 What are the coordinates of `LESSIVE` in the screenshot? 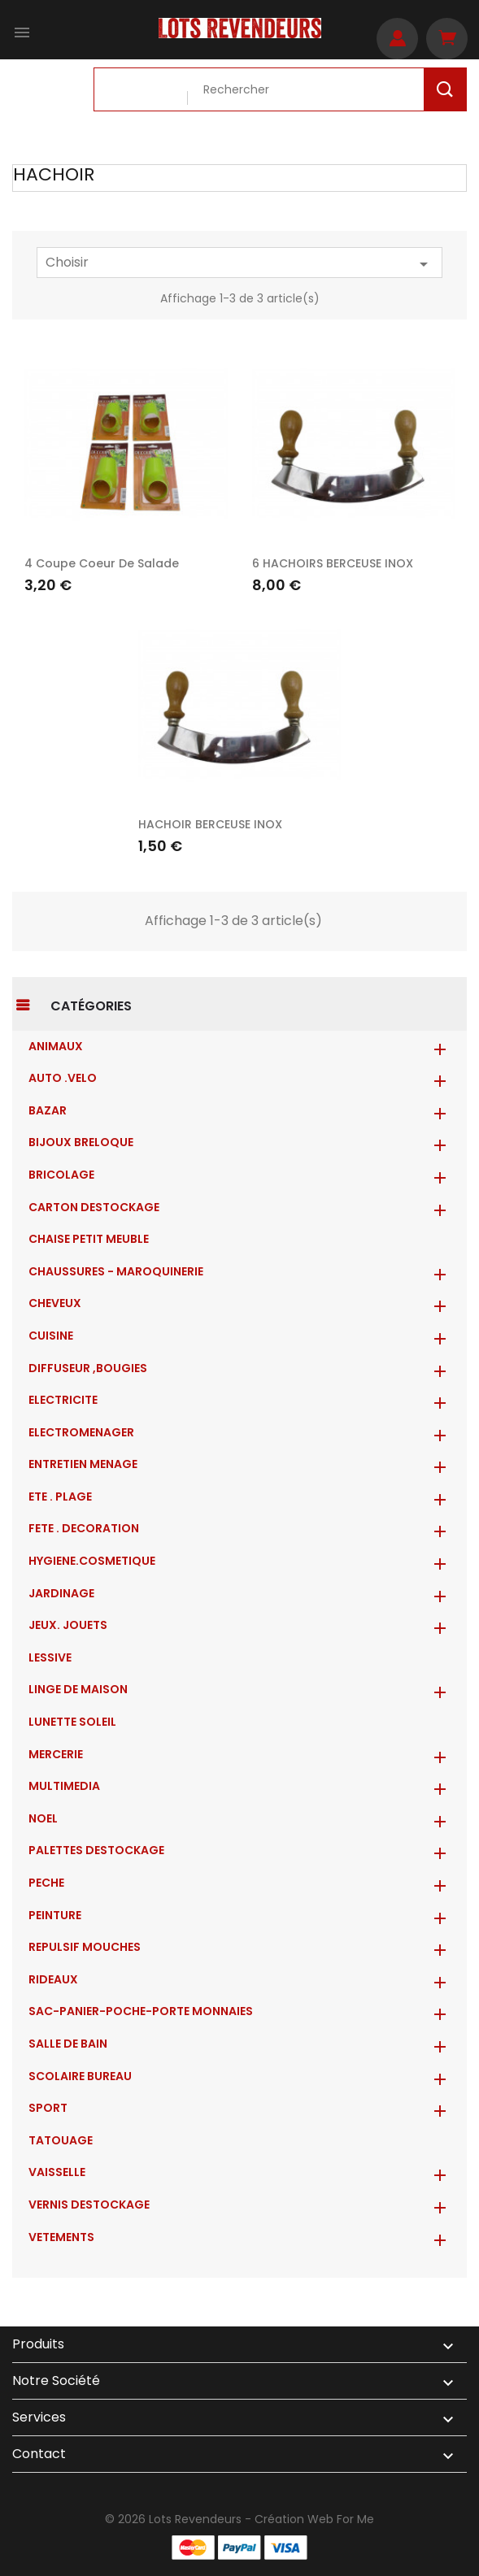 It's located at (50, 1657).